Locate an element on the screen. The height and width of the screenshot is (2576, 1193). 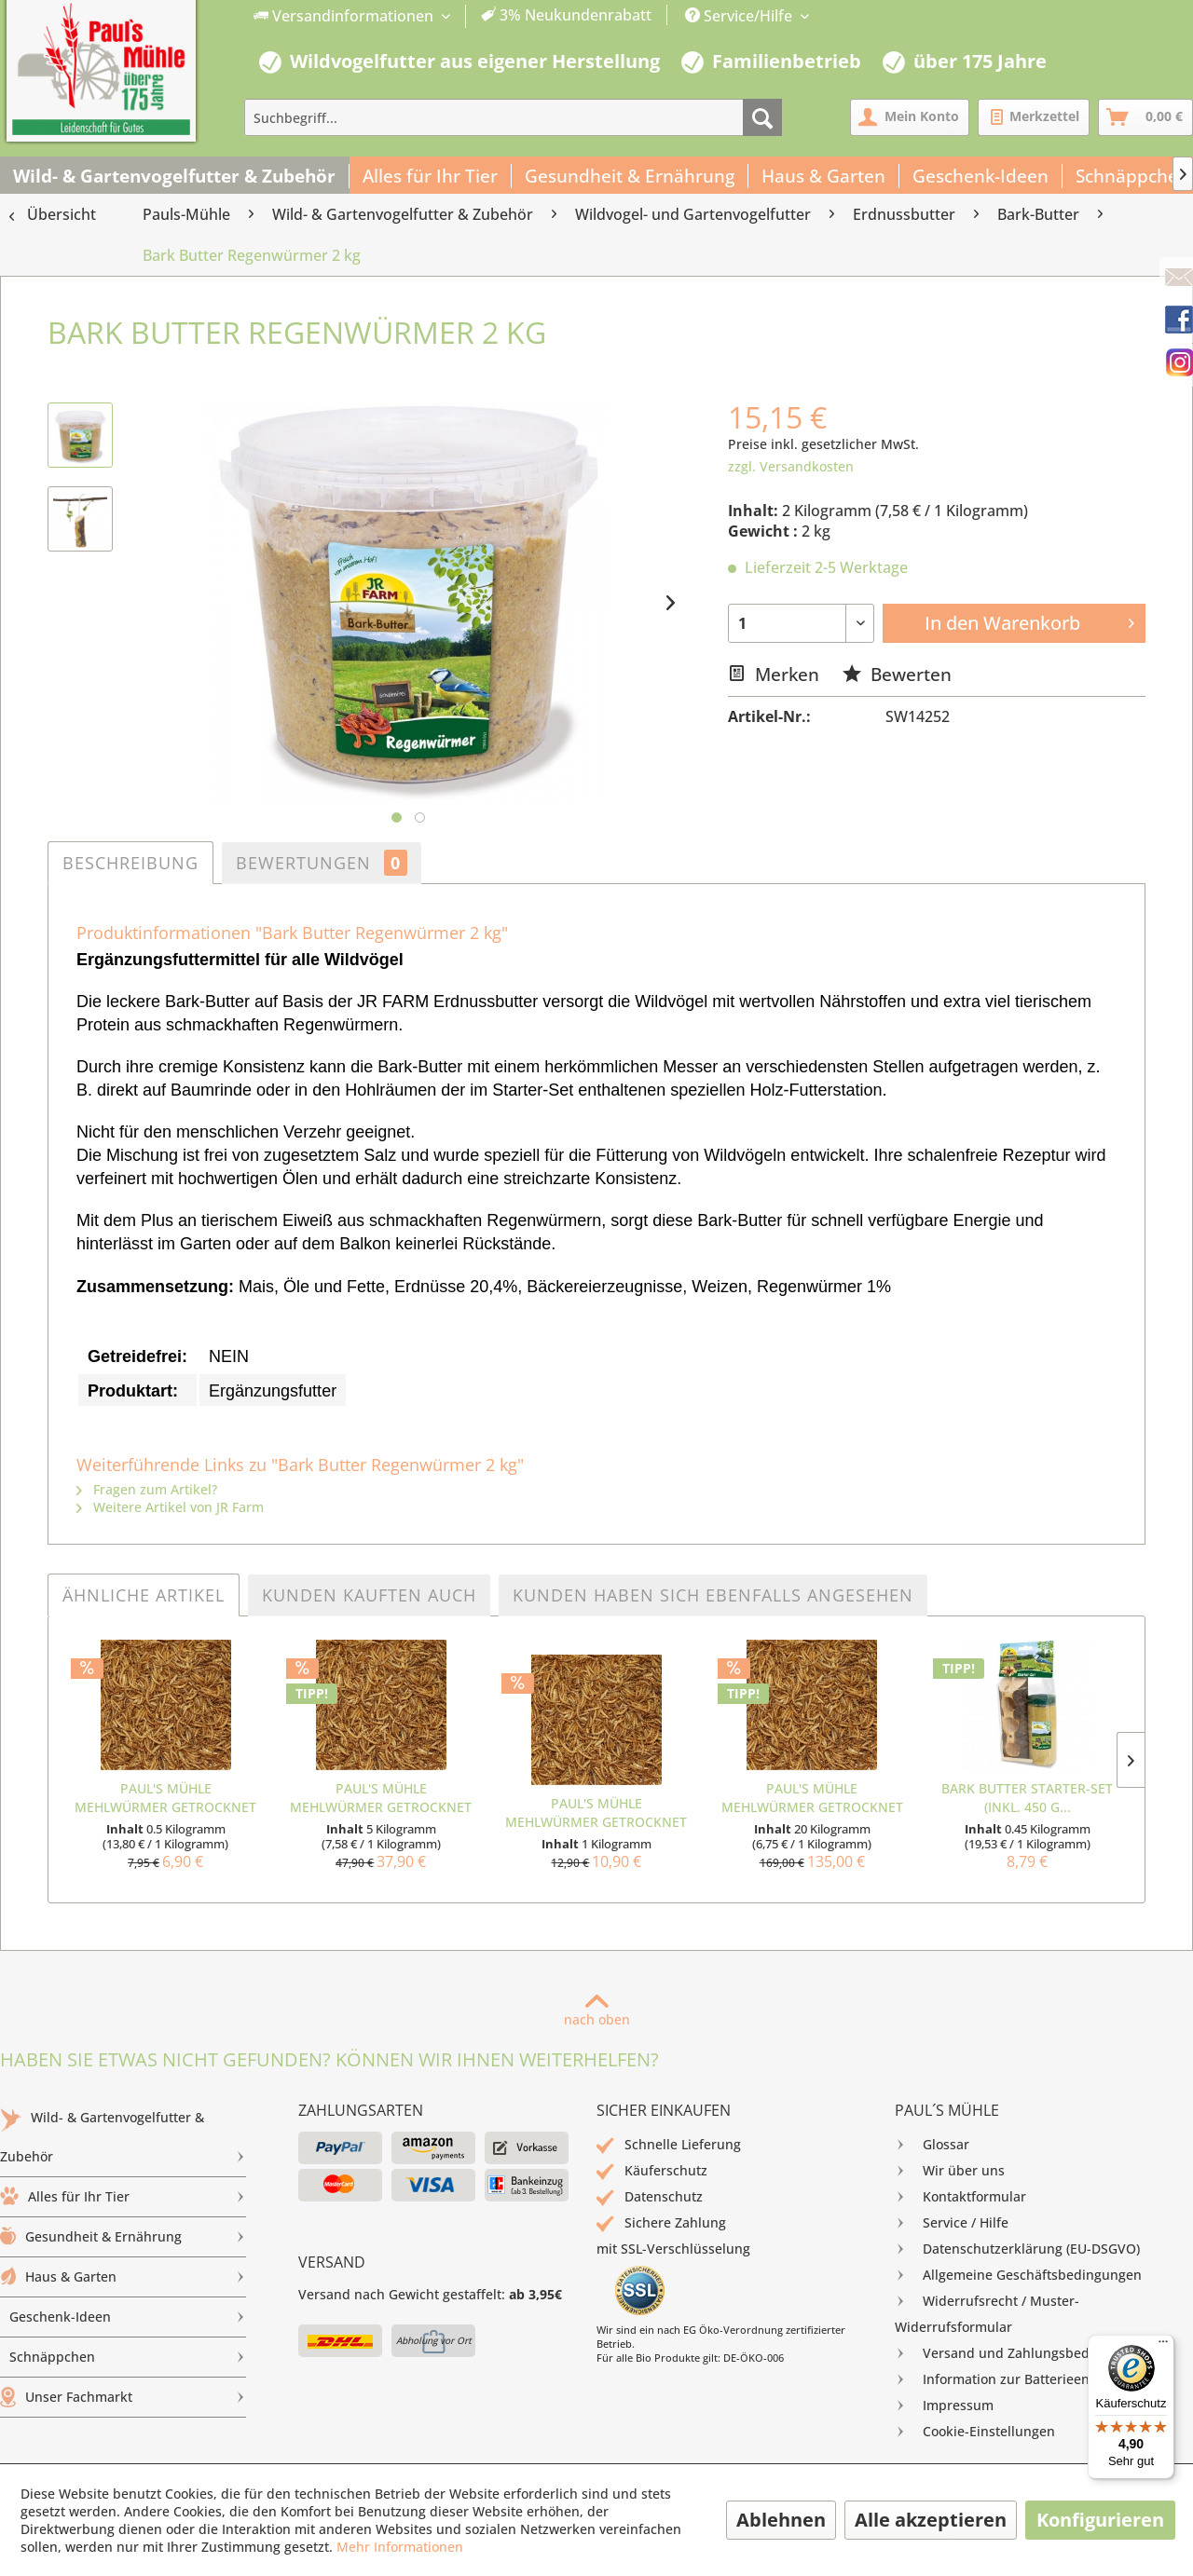
Mehr Informationen is located at coordinates (399, 2547).